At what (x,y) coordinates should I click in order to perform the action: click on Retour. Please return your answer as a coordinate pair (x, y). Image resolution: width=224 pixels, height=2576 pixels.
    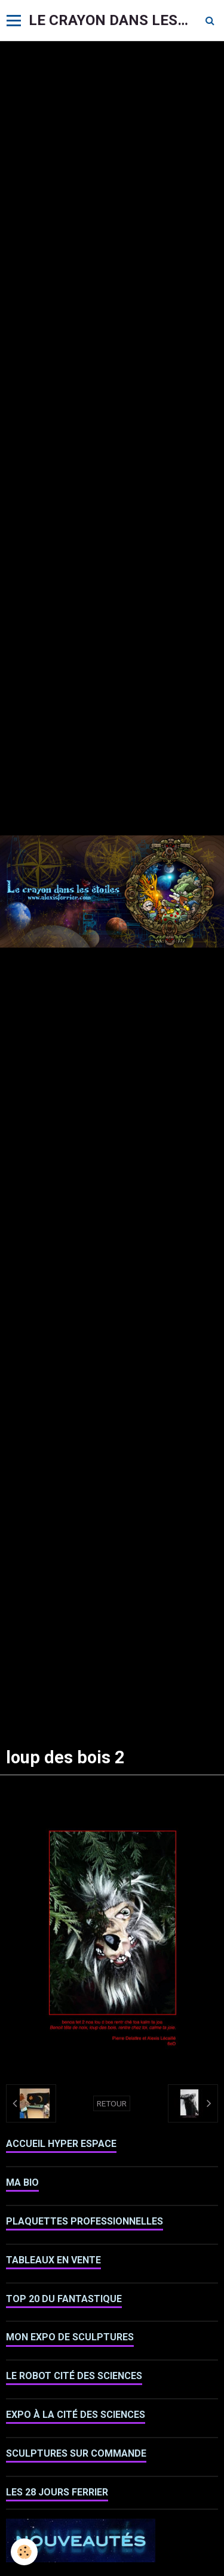
    Looking at the image, I should click on (112, 2103).